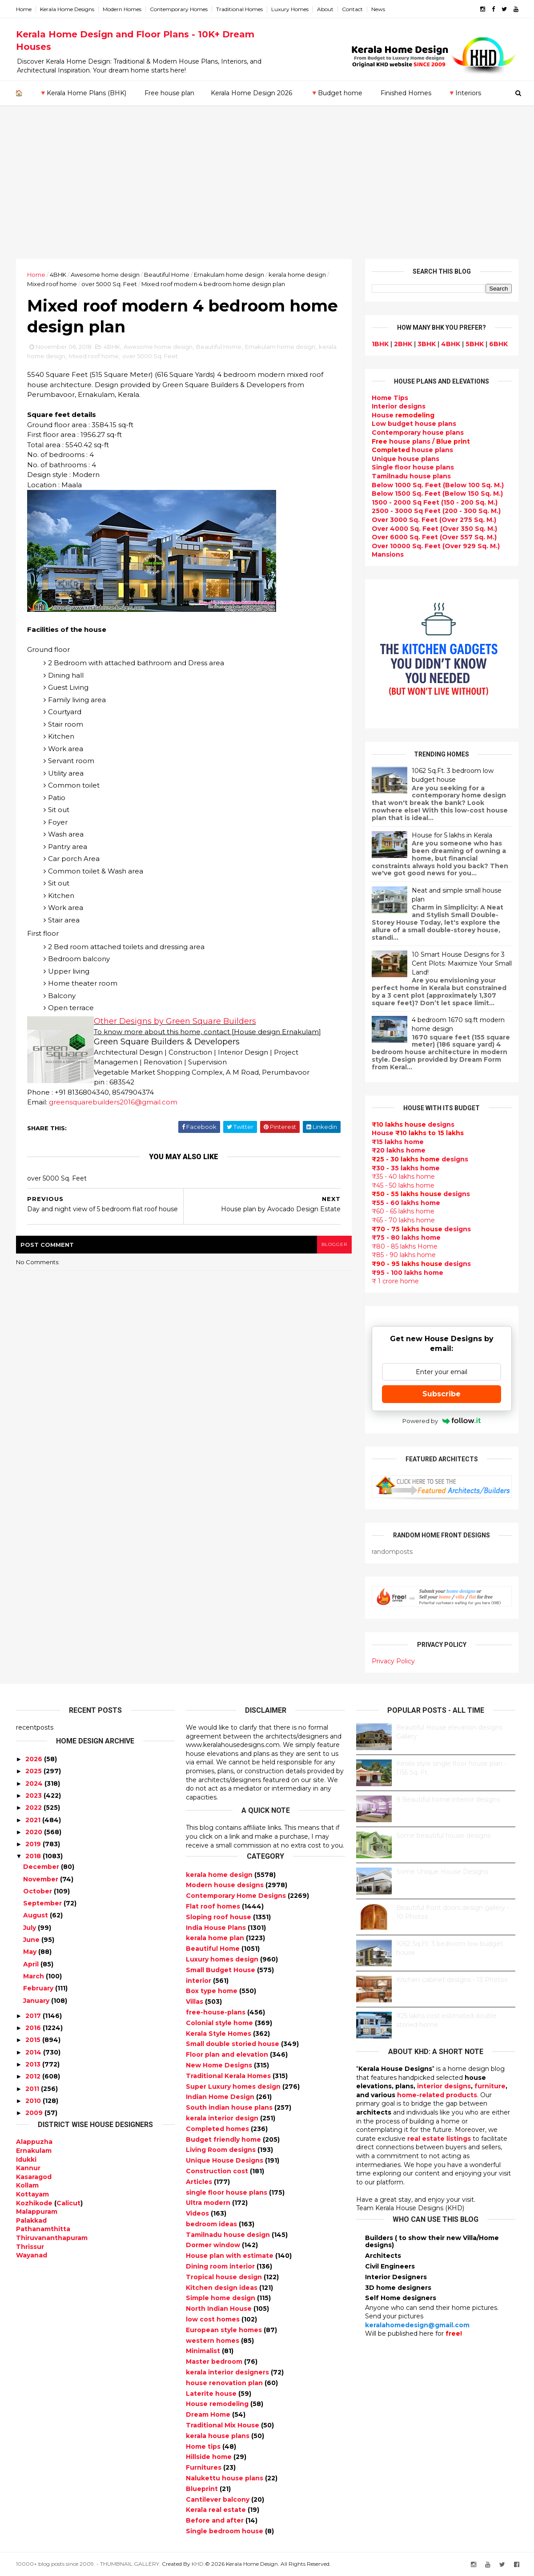  What do you see at coordinates (395, 1281) in the screenshot?
I see `₹ 1 crore home` at bounding box center [395, 1281].